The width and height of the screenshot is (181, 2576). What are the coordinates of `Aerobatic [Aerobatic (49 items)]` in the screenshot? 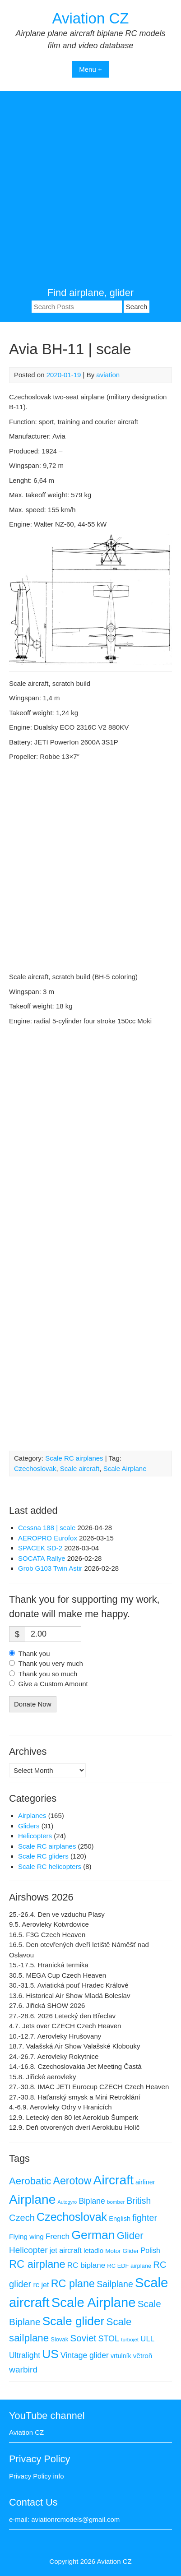 It's located at (30, 2181).